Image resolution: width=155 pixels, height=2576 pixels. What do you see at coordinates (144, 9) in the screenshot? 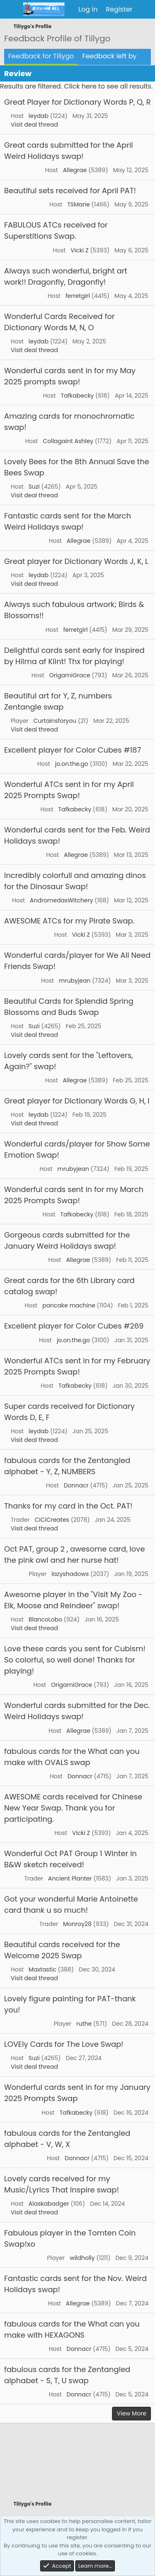
I see `[What's new]` at bounding box center [144, 9].